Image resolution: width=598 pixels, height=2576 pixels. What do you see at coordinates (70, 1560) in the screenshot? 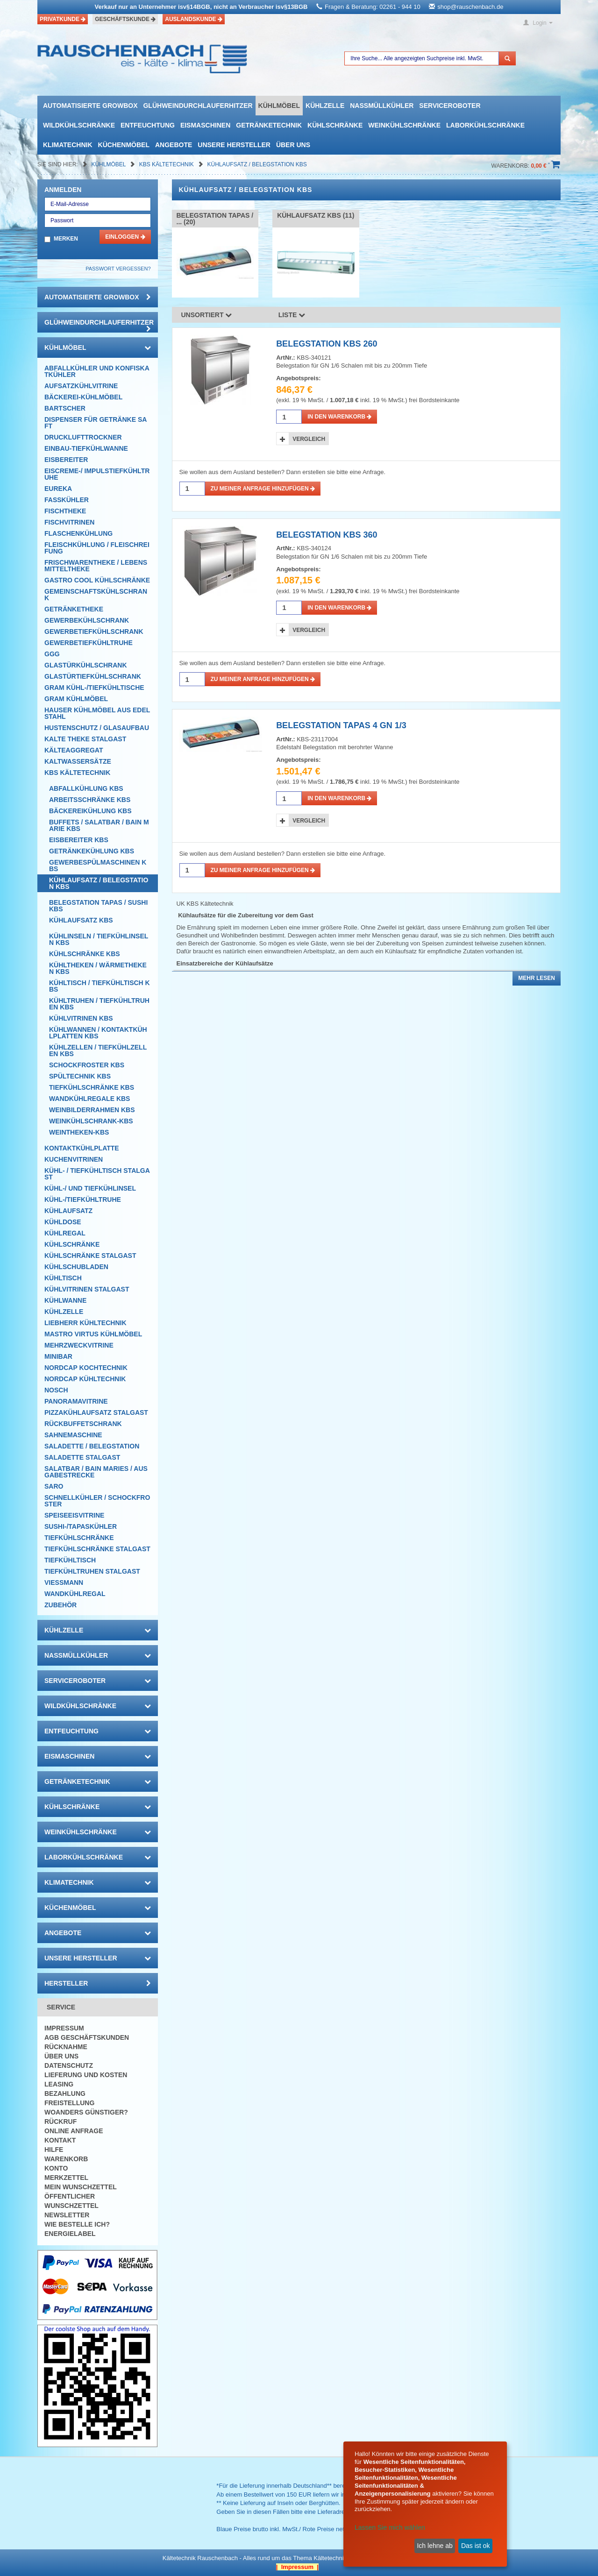
I see `Tiefkühltisch` at bounding box center [70, 1560].